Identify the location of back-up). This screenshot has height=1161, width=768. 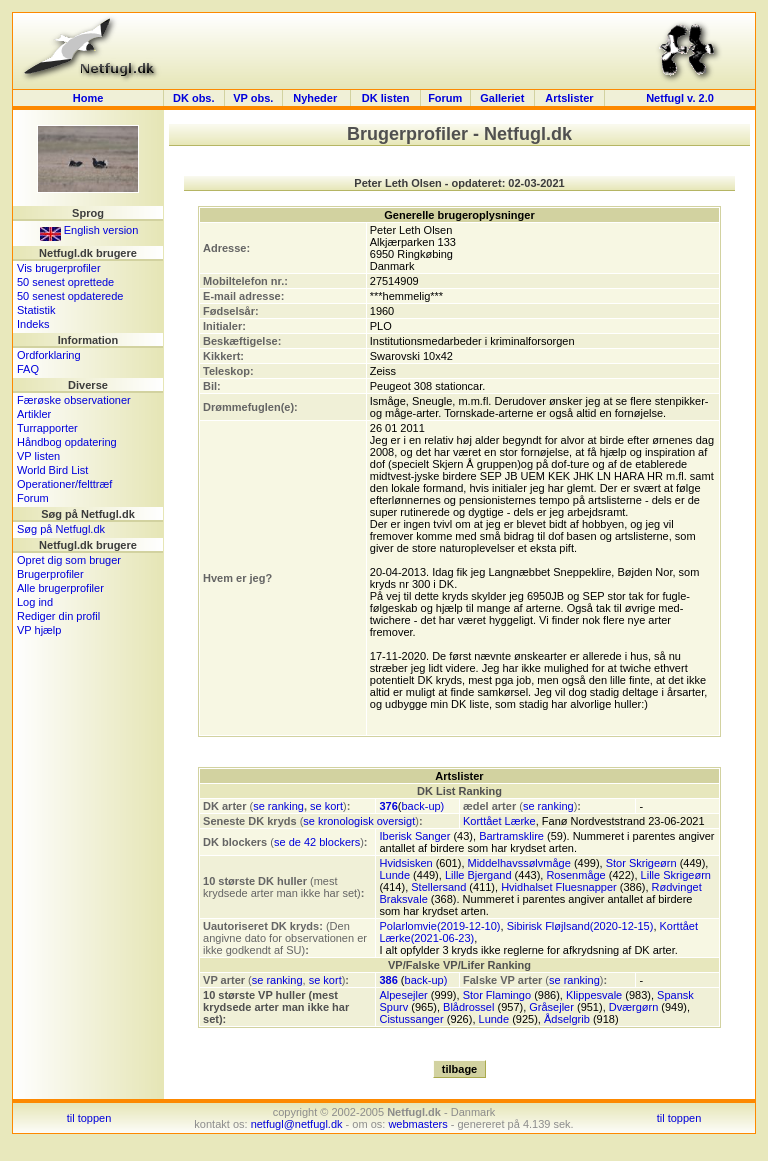
(422, 806).